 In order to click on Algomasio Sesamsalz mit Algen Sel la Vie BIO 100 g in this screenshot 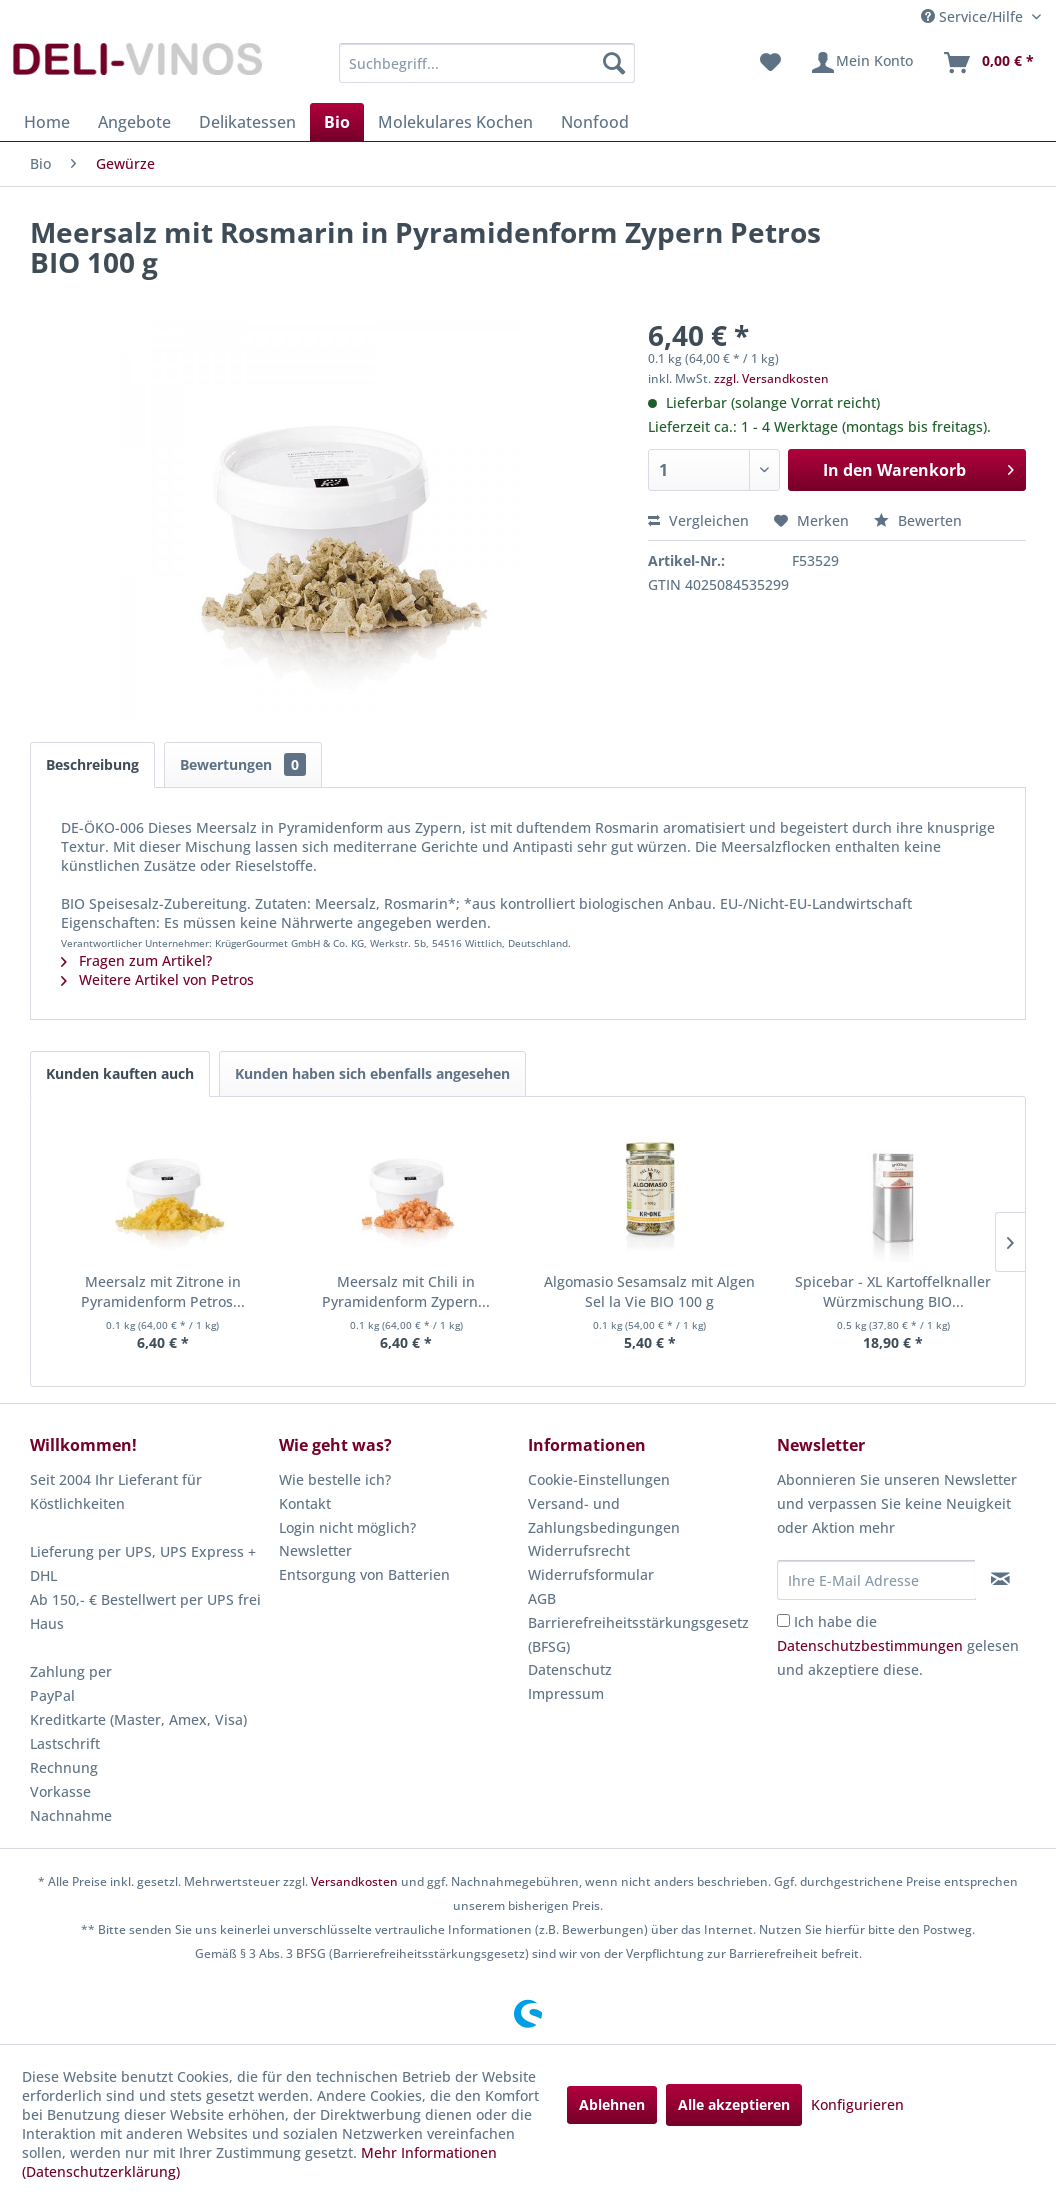, I will do `click(649, 1291)`.